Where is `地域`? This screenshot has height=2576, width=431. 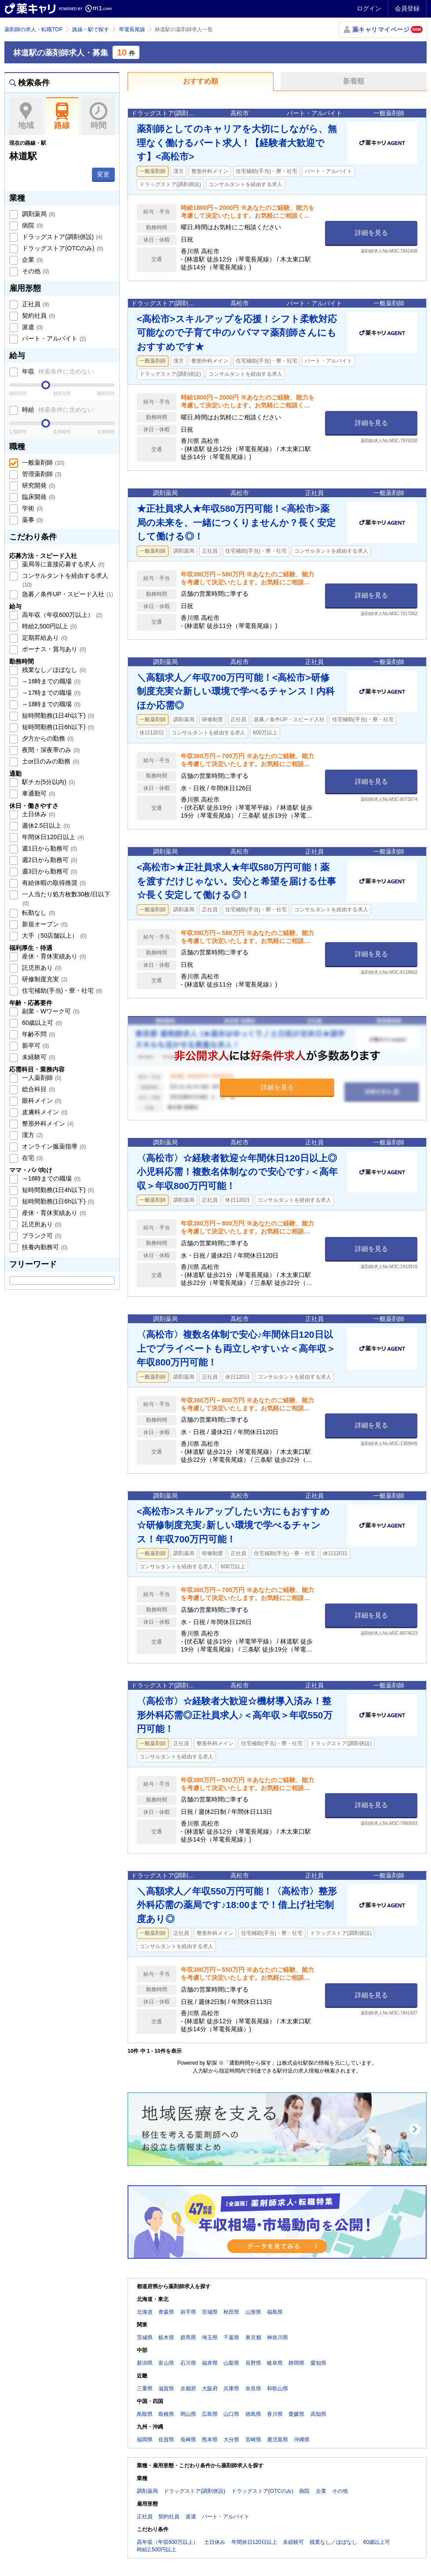
地域 is located at coordinates (26, 116).